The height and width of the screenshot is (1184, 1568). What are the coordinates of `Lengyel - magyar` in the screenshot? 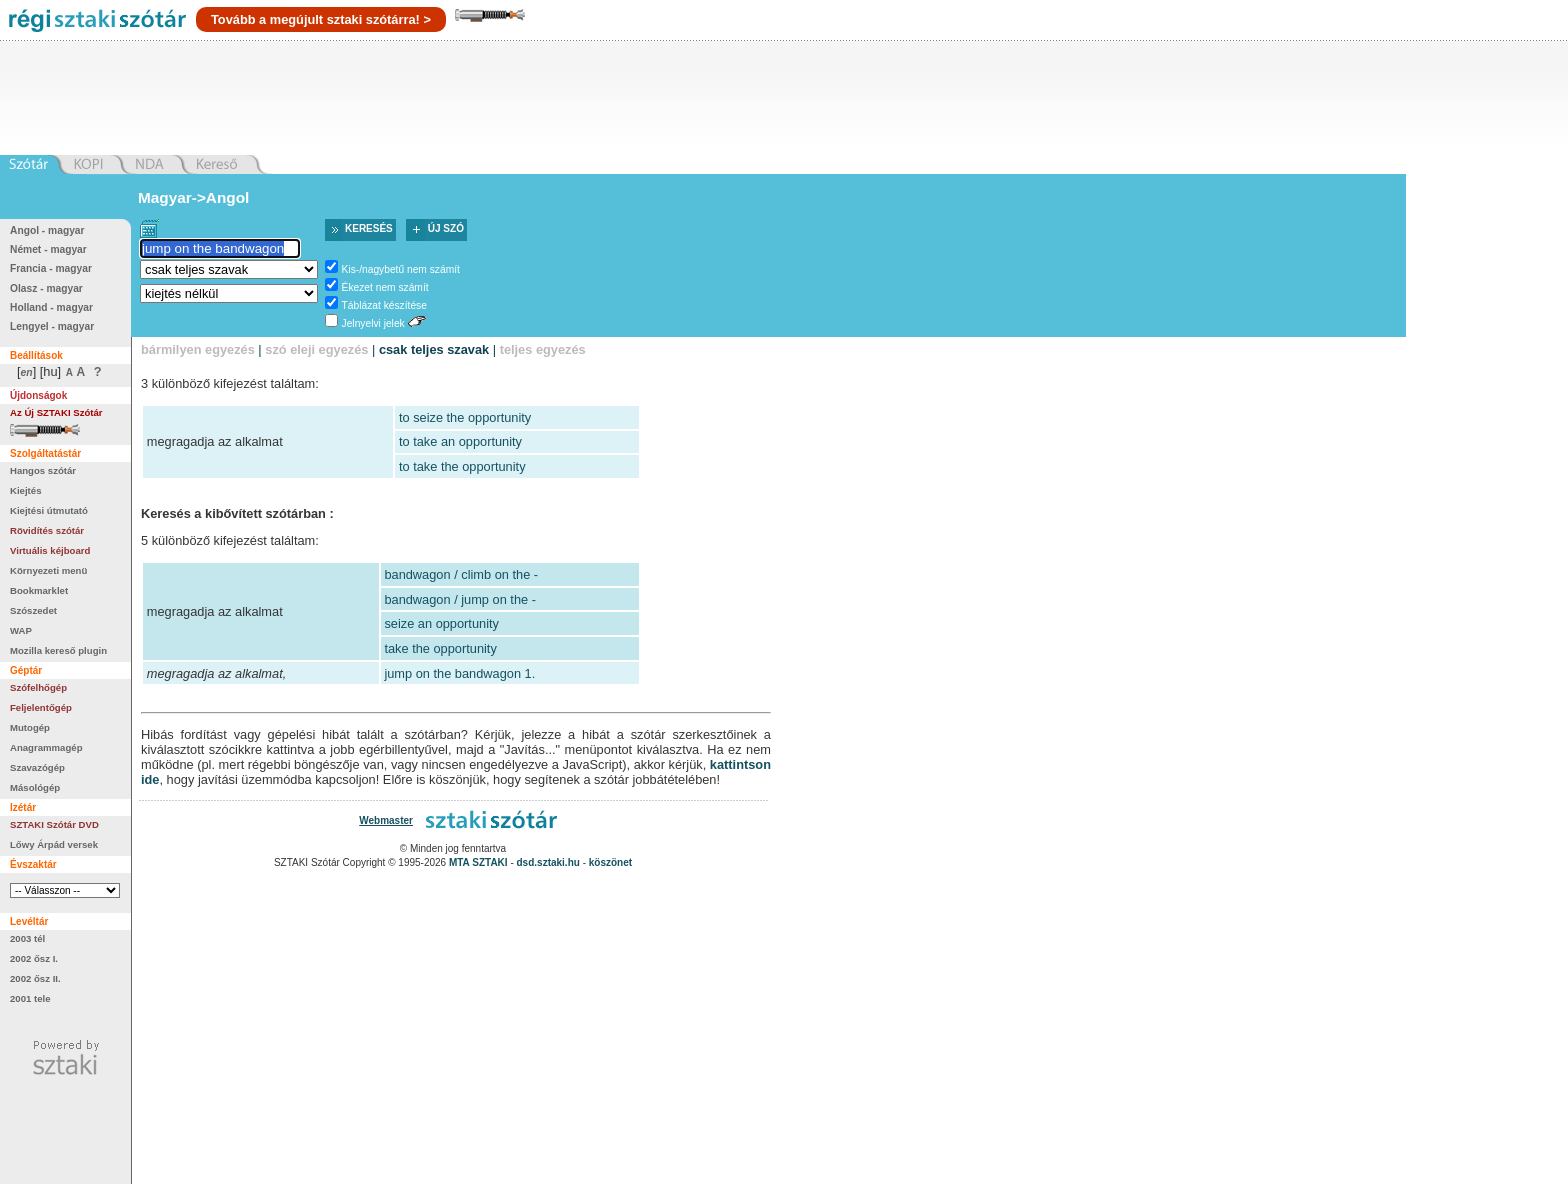 It's located at (52, 326).